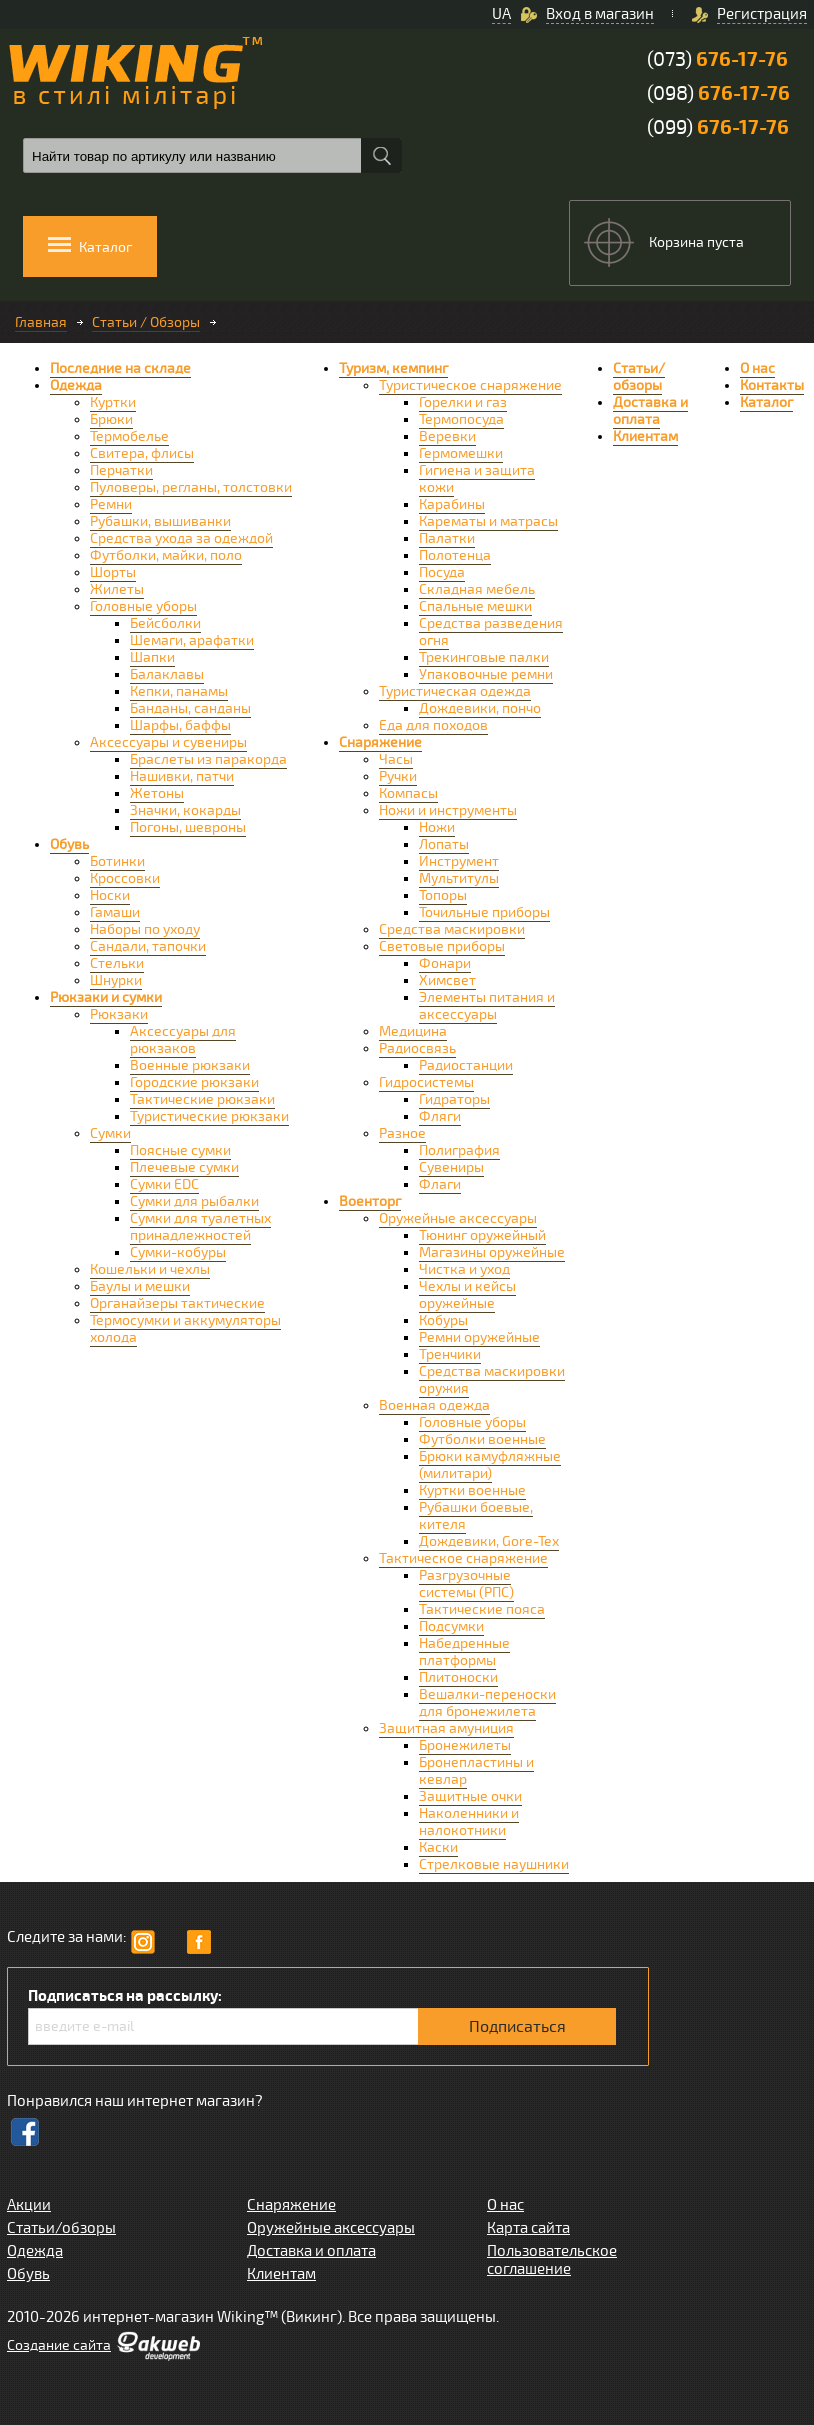 The width and height of the screenshot is (814, 2425). I want to click on Клиентам, so click(645, 436).